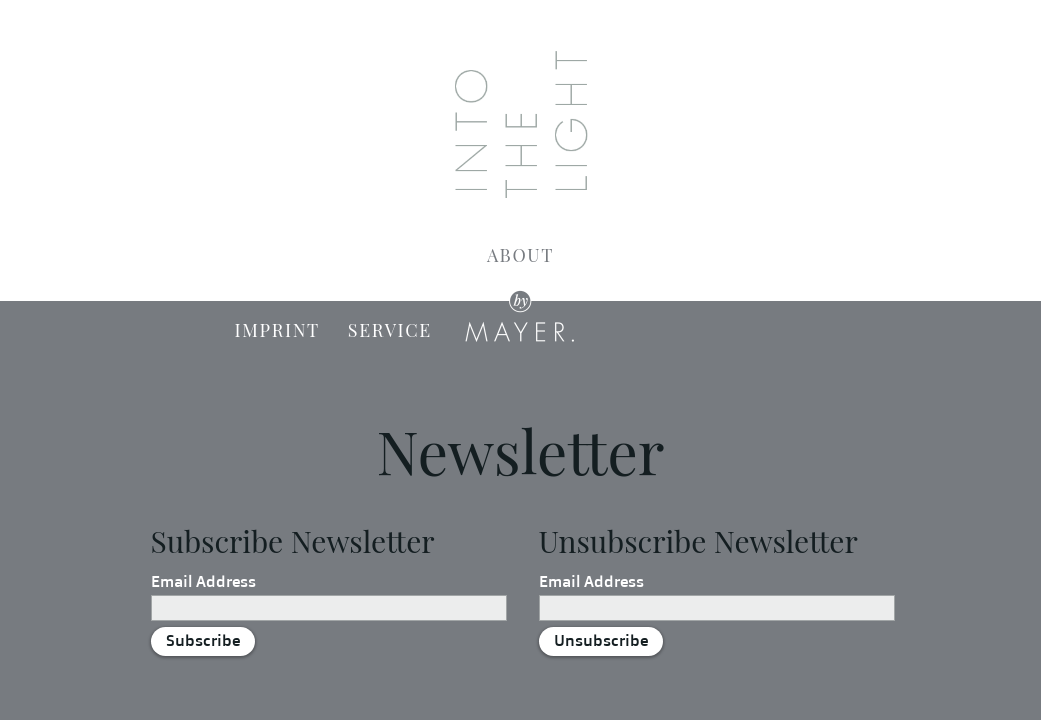  What do you see at coordinates (520, 255) in the screenshot?
I see `About` at bounding box center [520, 255].